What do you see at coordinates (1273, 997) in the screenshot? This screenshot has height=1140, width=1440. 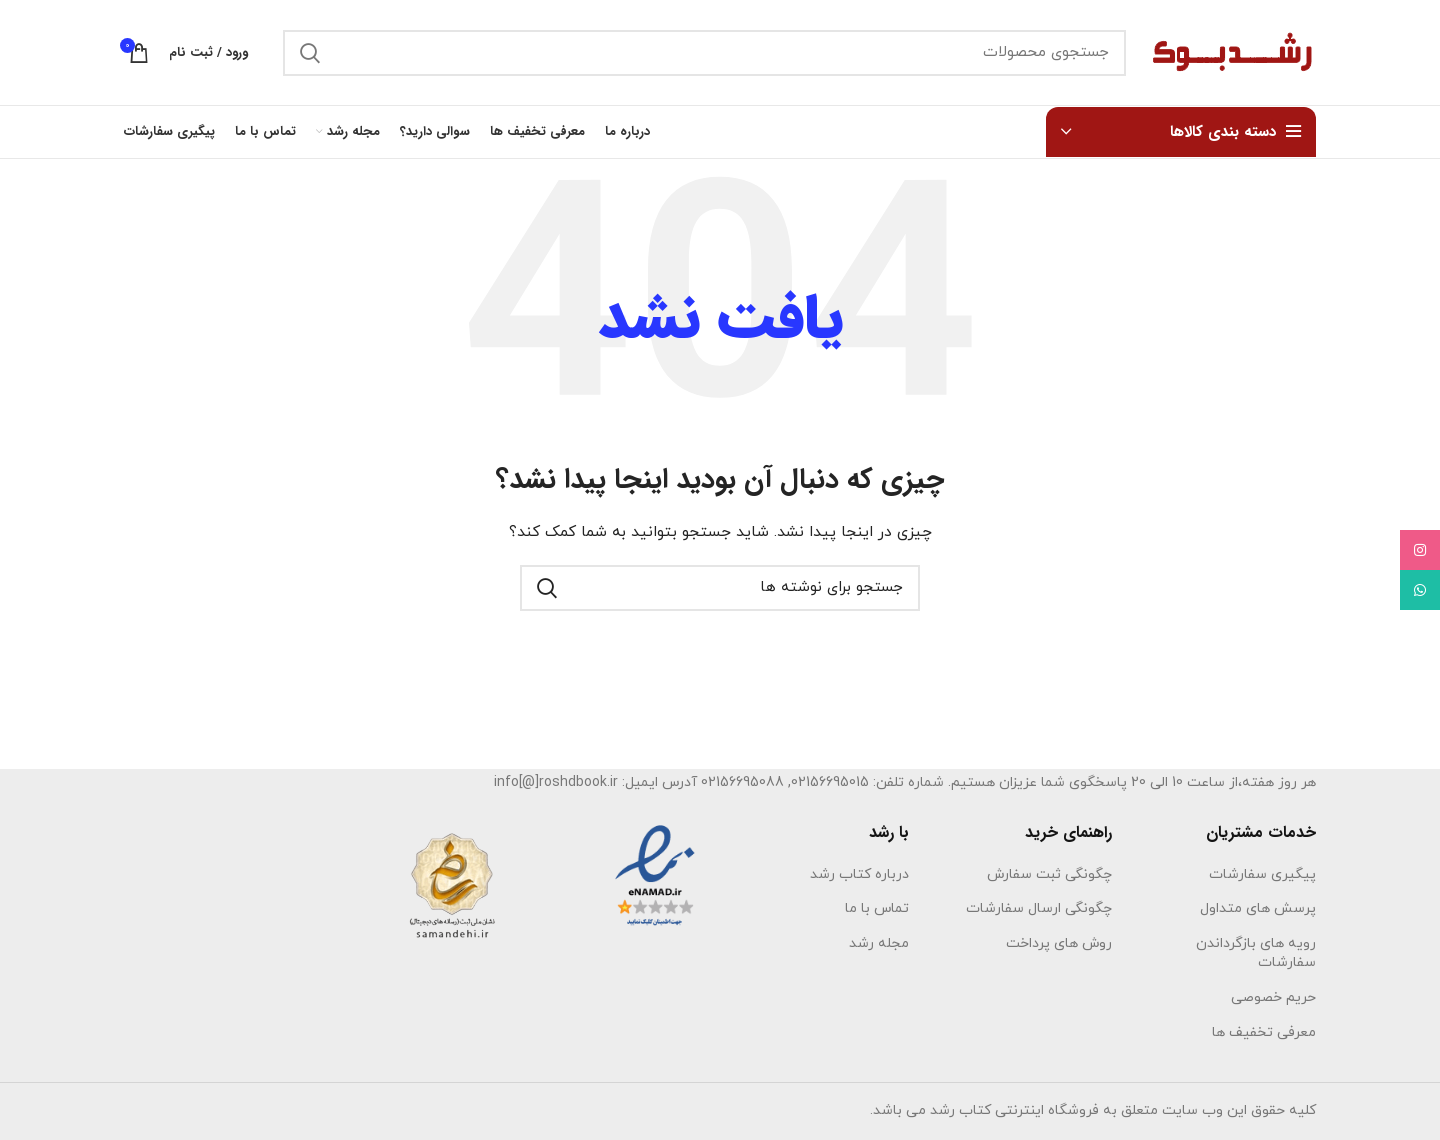 I see `حریم خصوصی` at bounding box center [1273, 997].